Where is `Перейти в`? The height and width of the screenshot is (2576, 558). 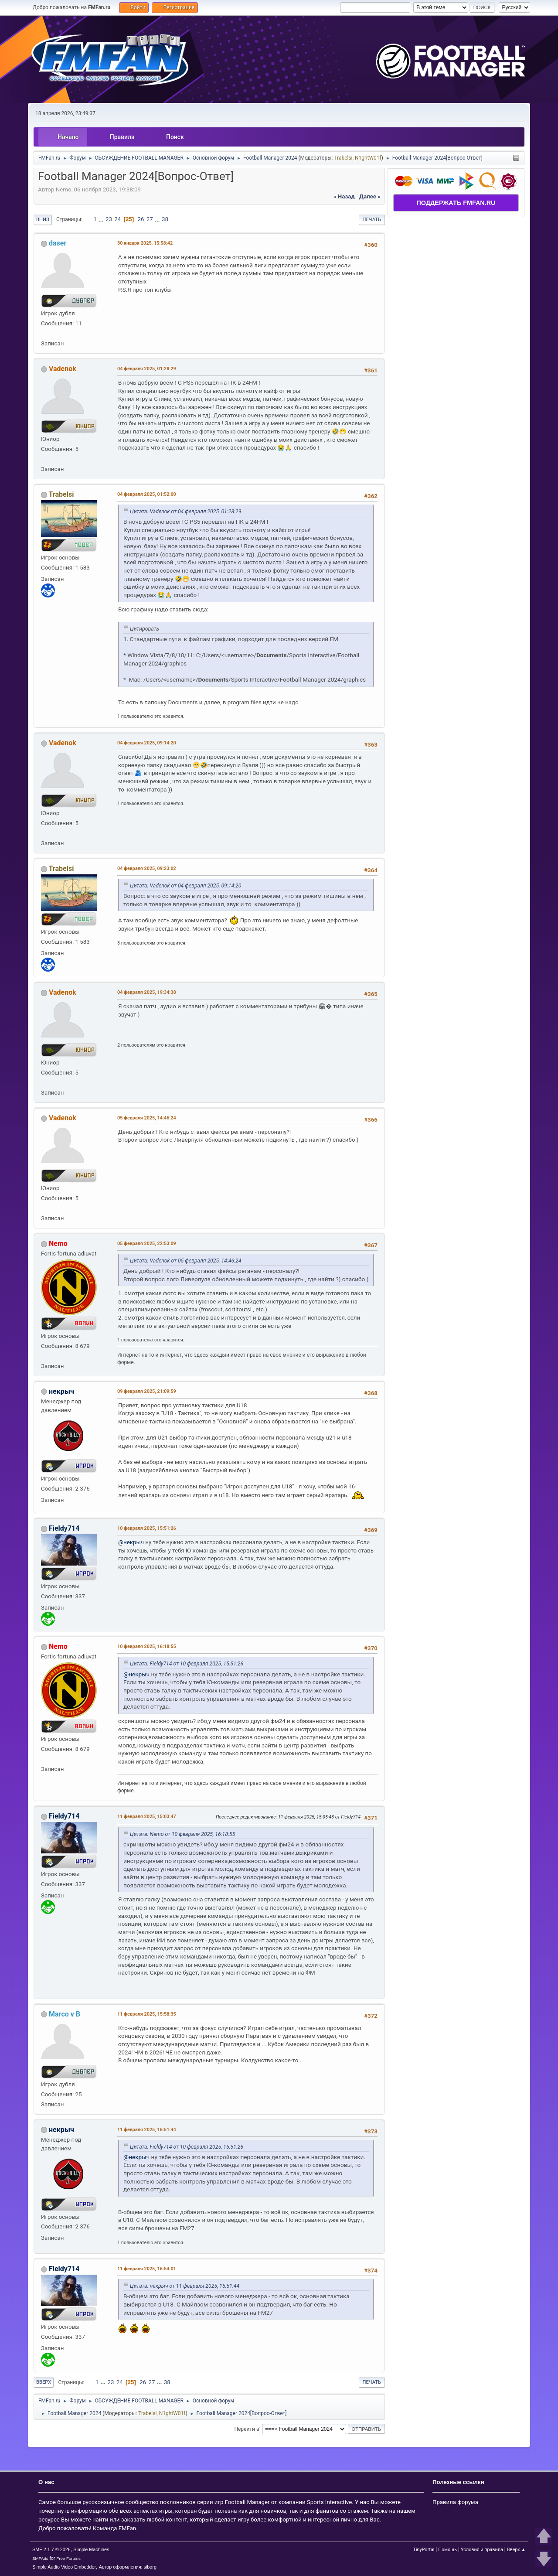 Перейти в is located at coordinates (246, 2429).